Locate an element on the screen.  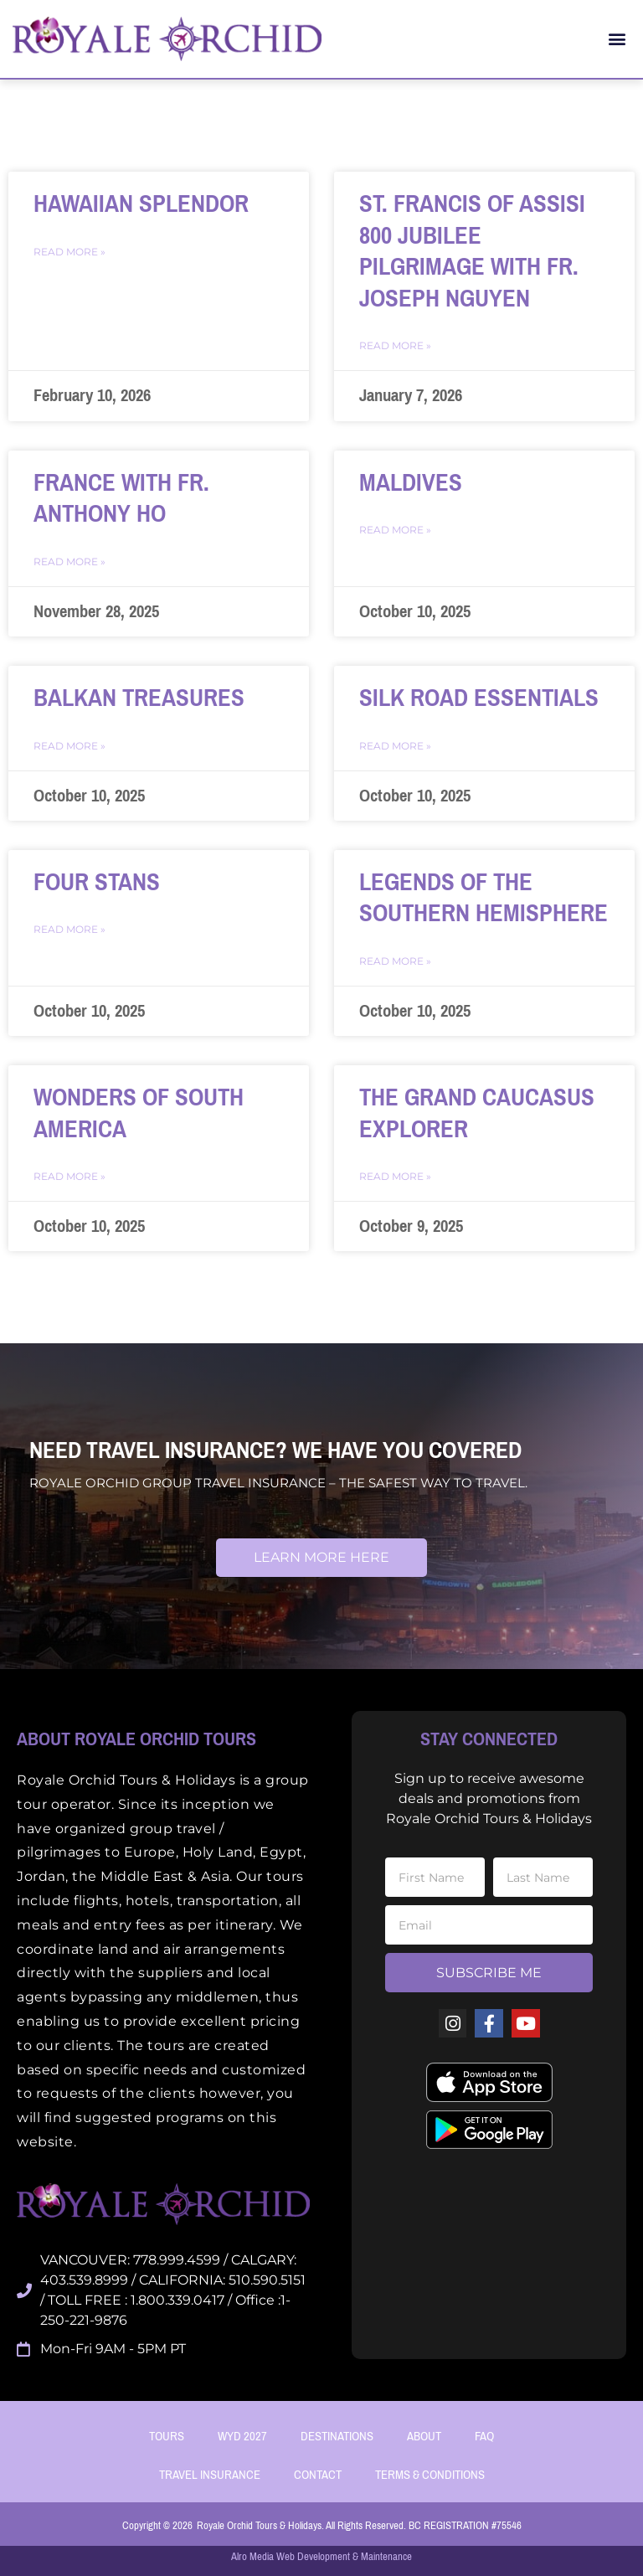
[button] is located at coordinates (616, 39).